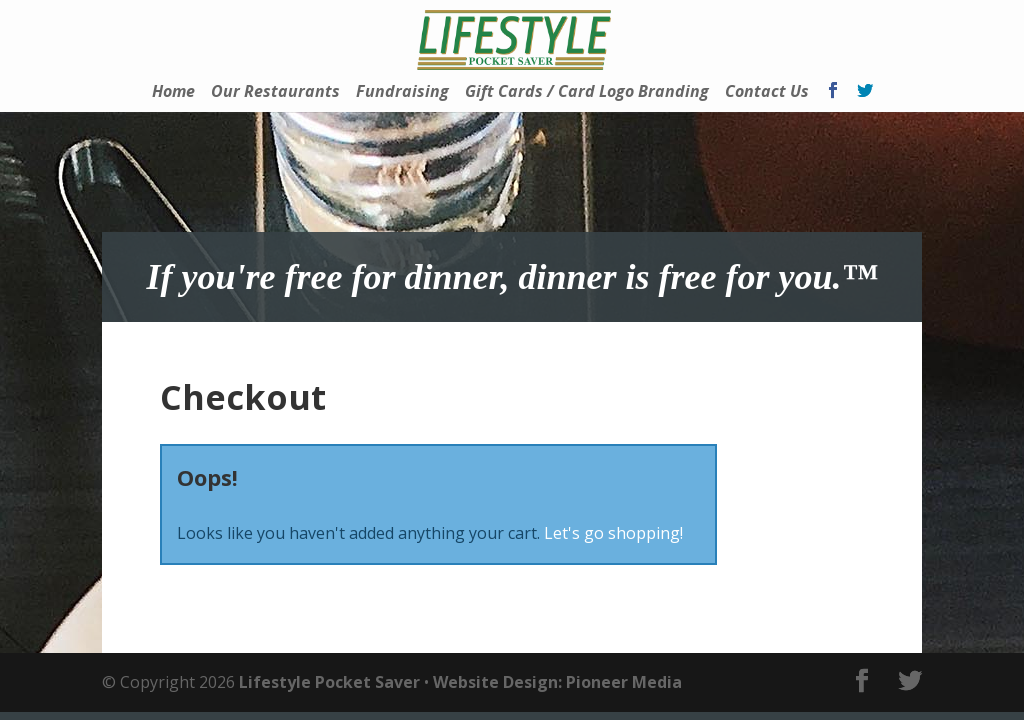  I want to click on Our Restaurants, so click(275, 93).